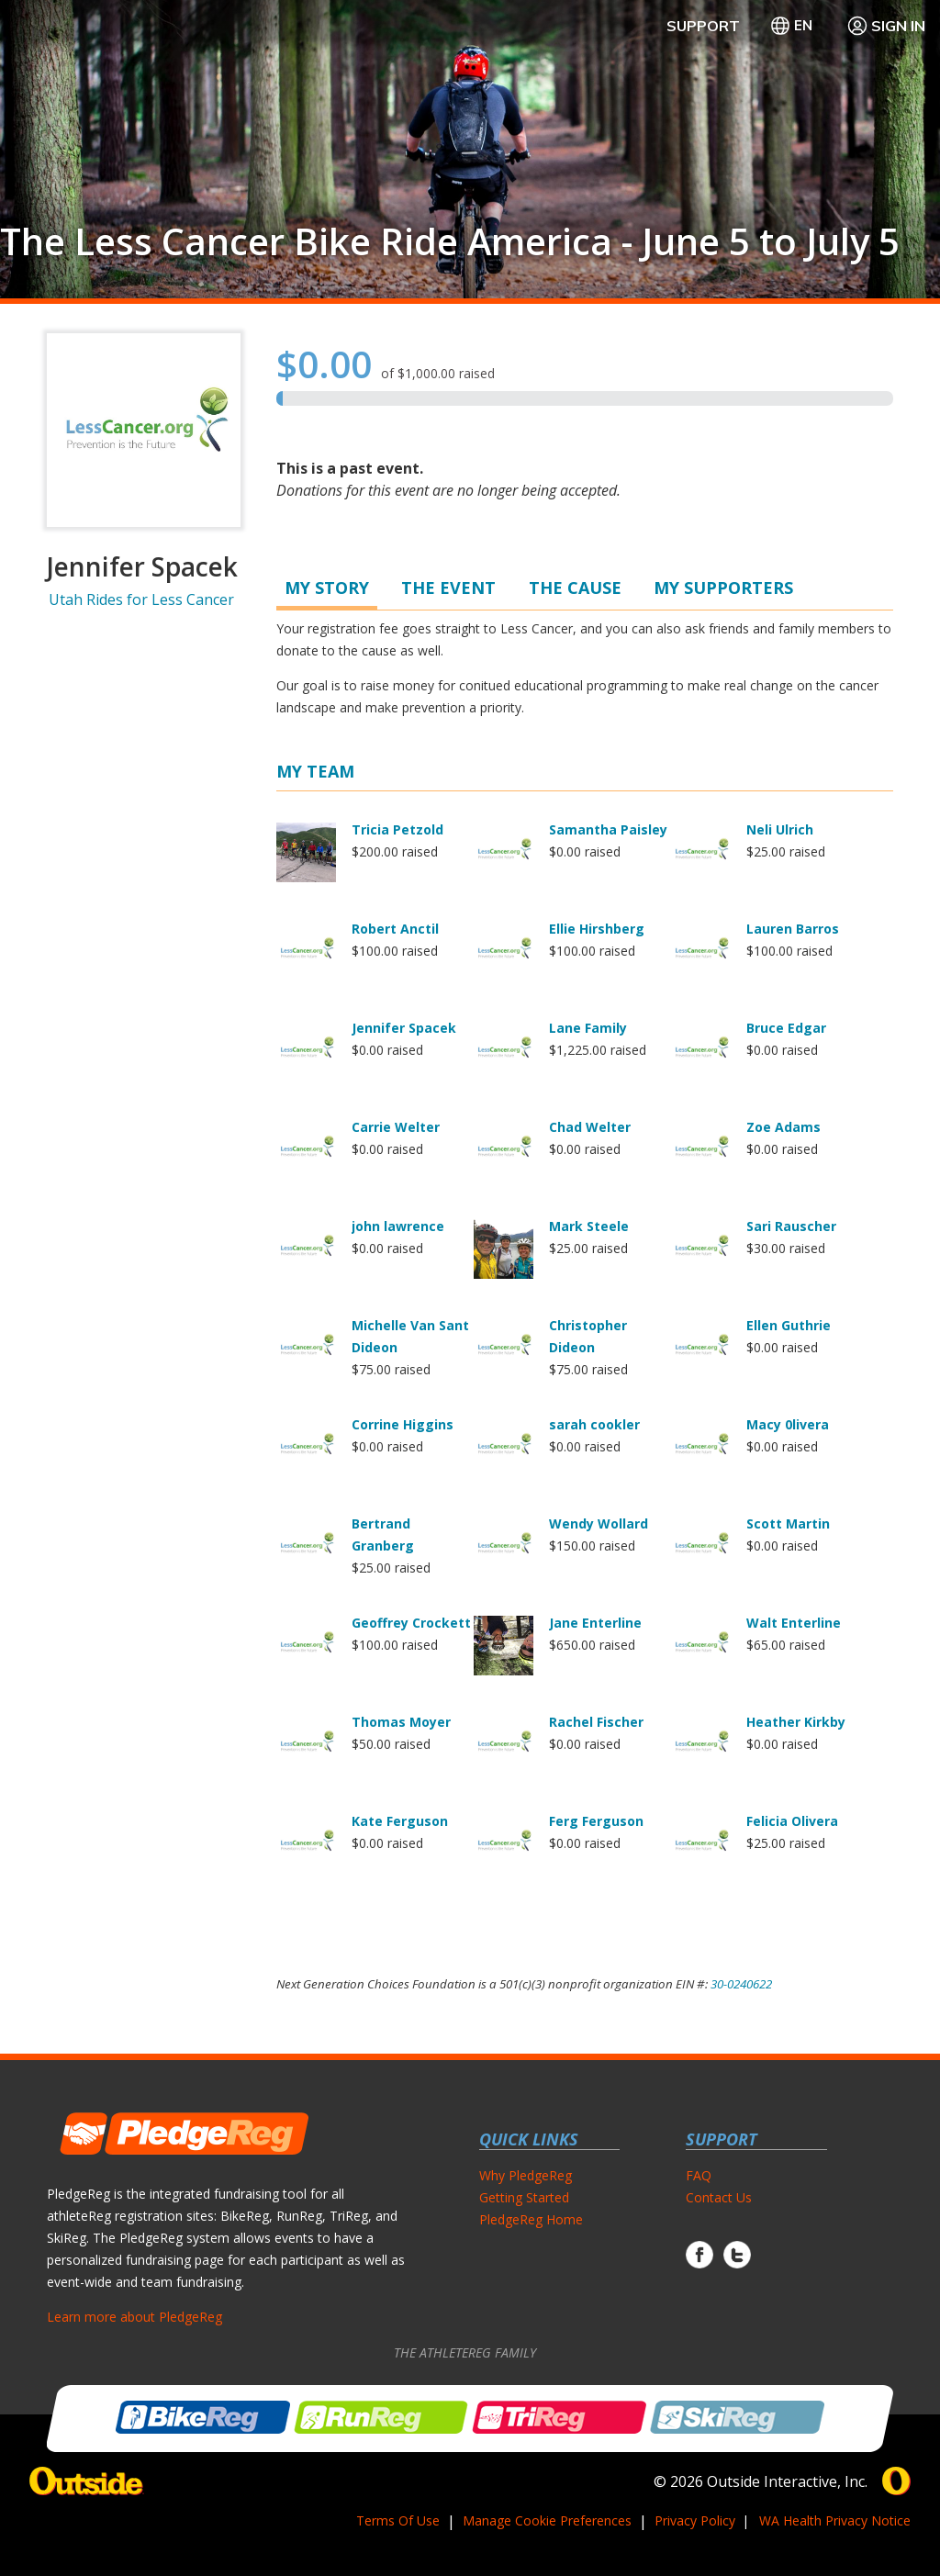 The image size is (940, 2576). I want to click on Corrine Higgins, so click(402, 1424).